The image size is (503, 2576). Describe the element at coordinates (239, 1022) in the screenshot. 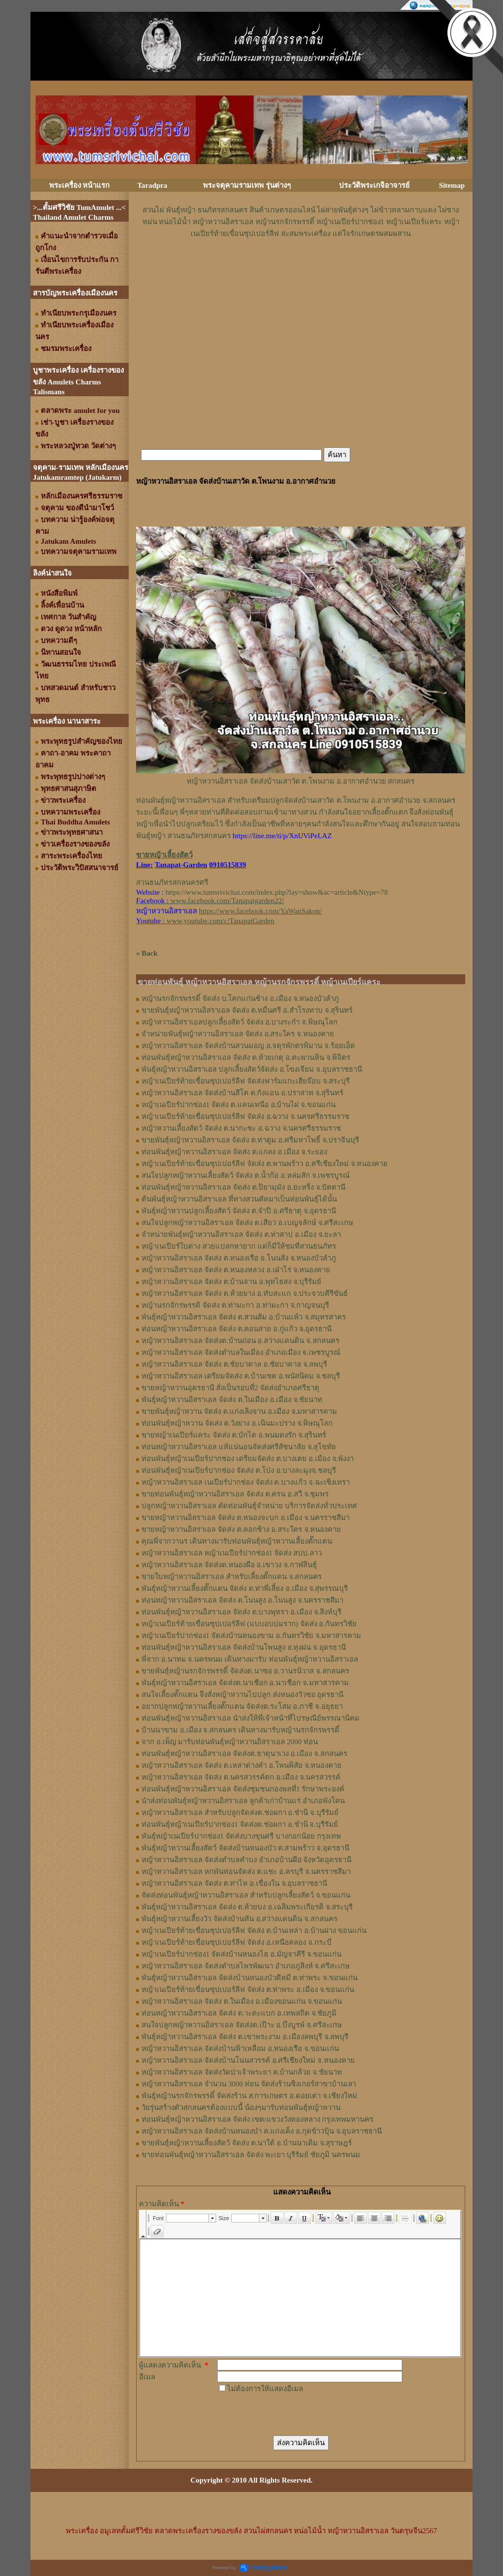

I see `หญ้าหวานอิสราเอลปลูกเลี้ยงสัตว์ จัดส่ง อ.บางระกำ จ.พิษณุโลก` at that location.